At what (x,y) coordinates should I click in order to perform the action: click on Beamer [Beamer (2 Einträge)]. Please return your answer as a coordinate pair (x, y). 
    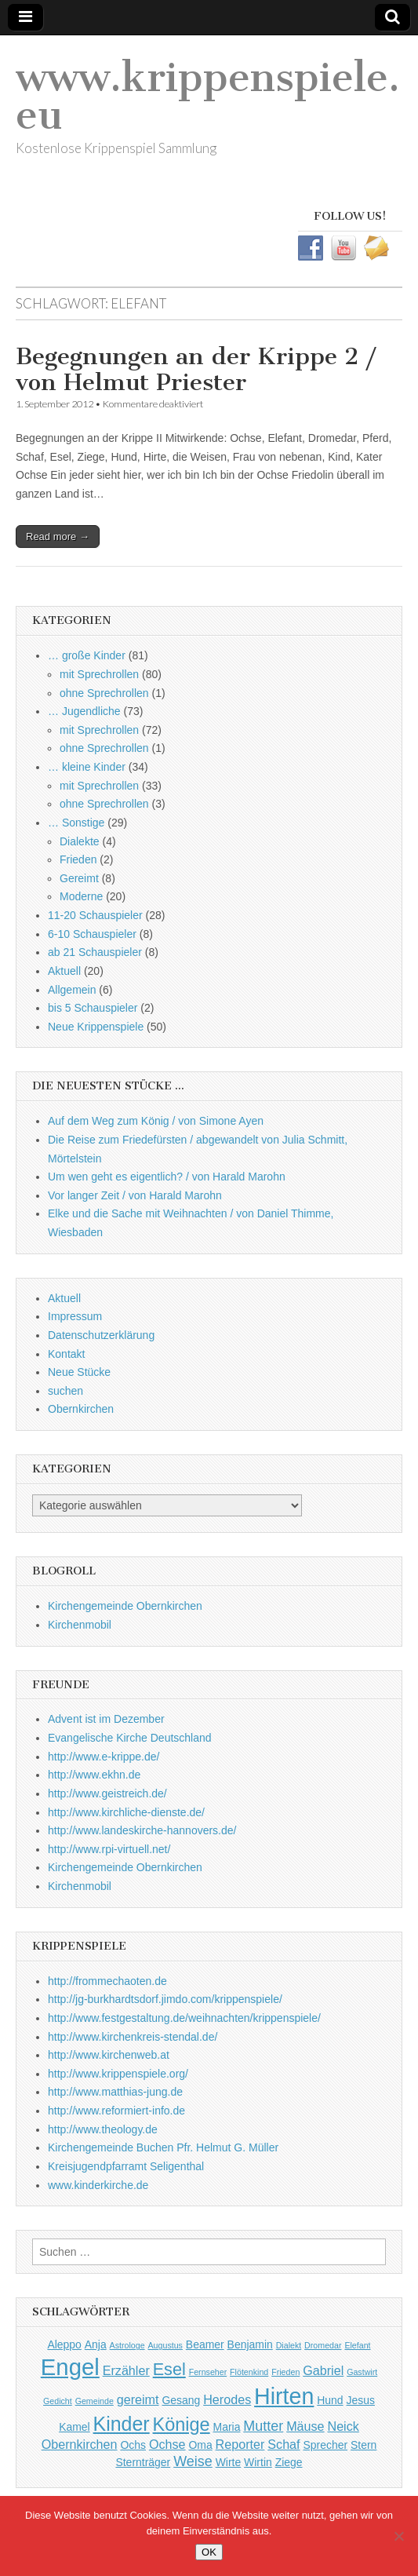
    Looking at the image, I should click on (205, 2344).